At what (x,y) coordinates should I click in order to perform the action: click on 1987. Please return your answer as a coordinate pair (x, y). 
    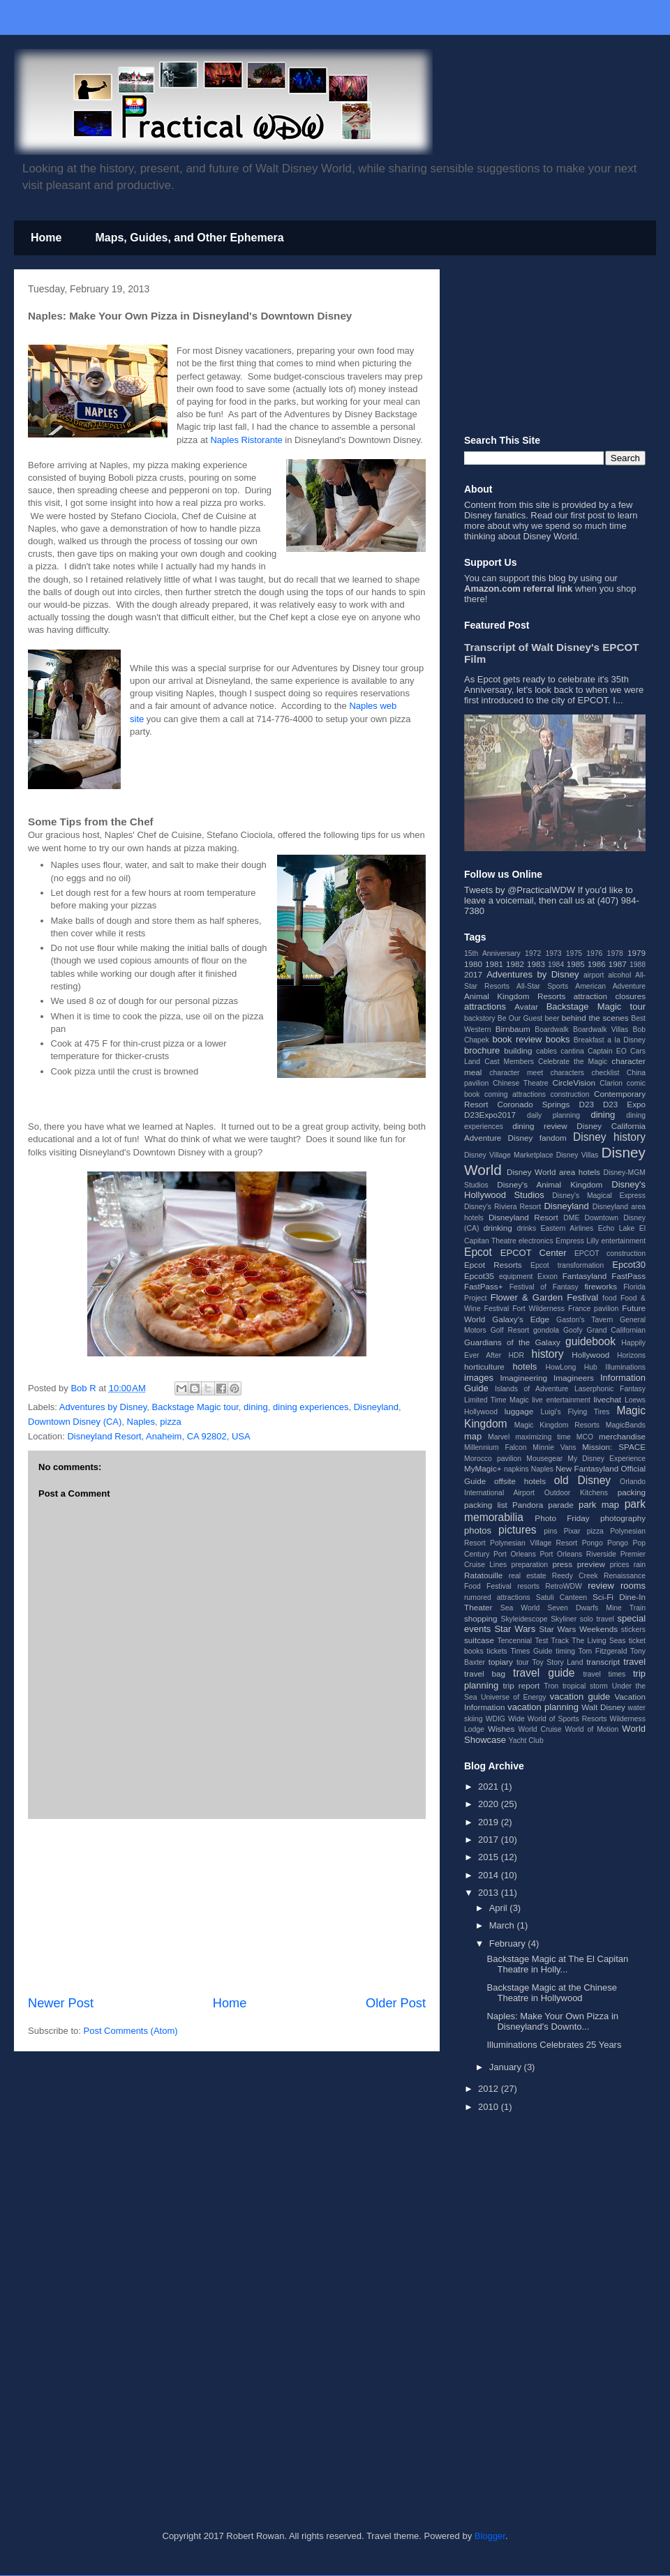
    Looking at the image, I should click on (618, 963).